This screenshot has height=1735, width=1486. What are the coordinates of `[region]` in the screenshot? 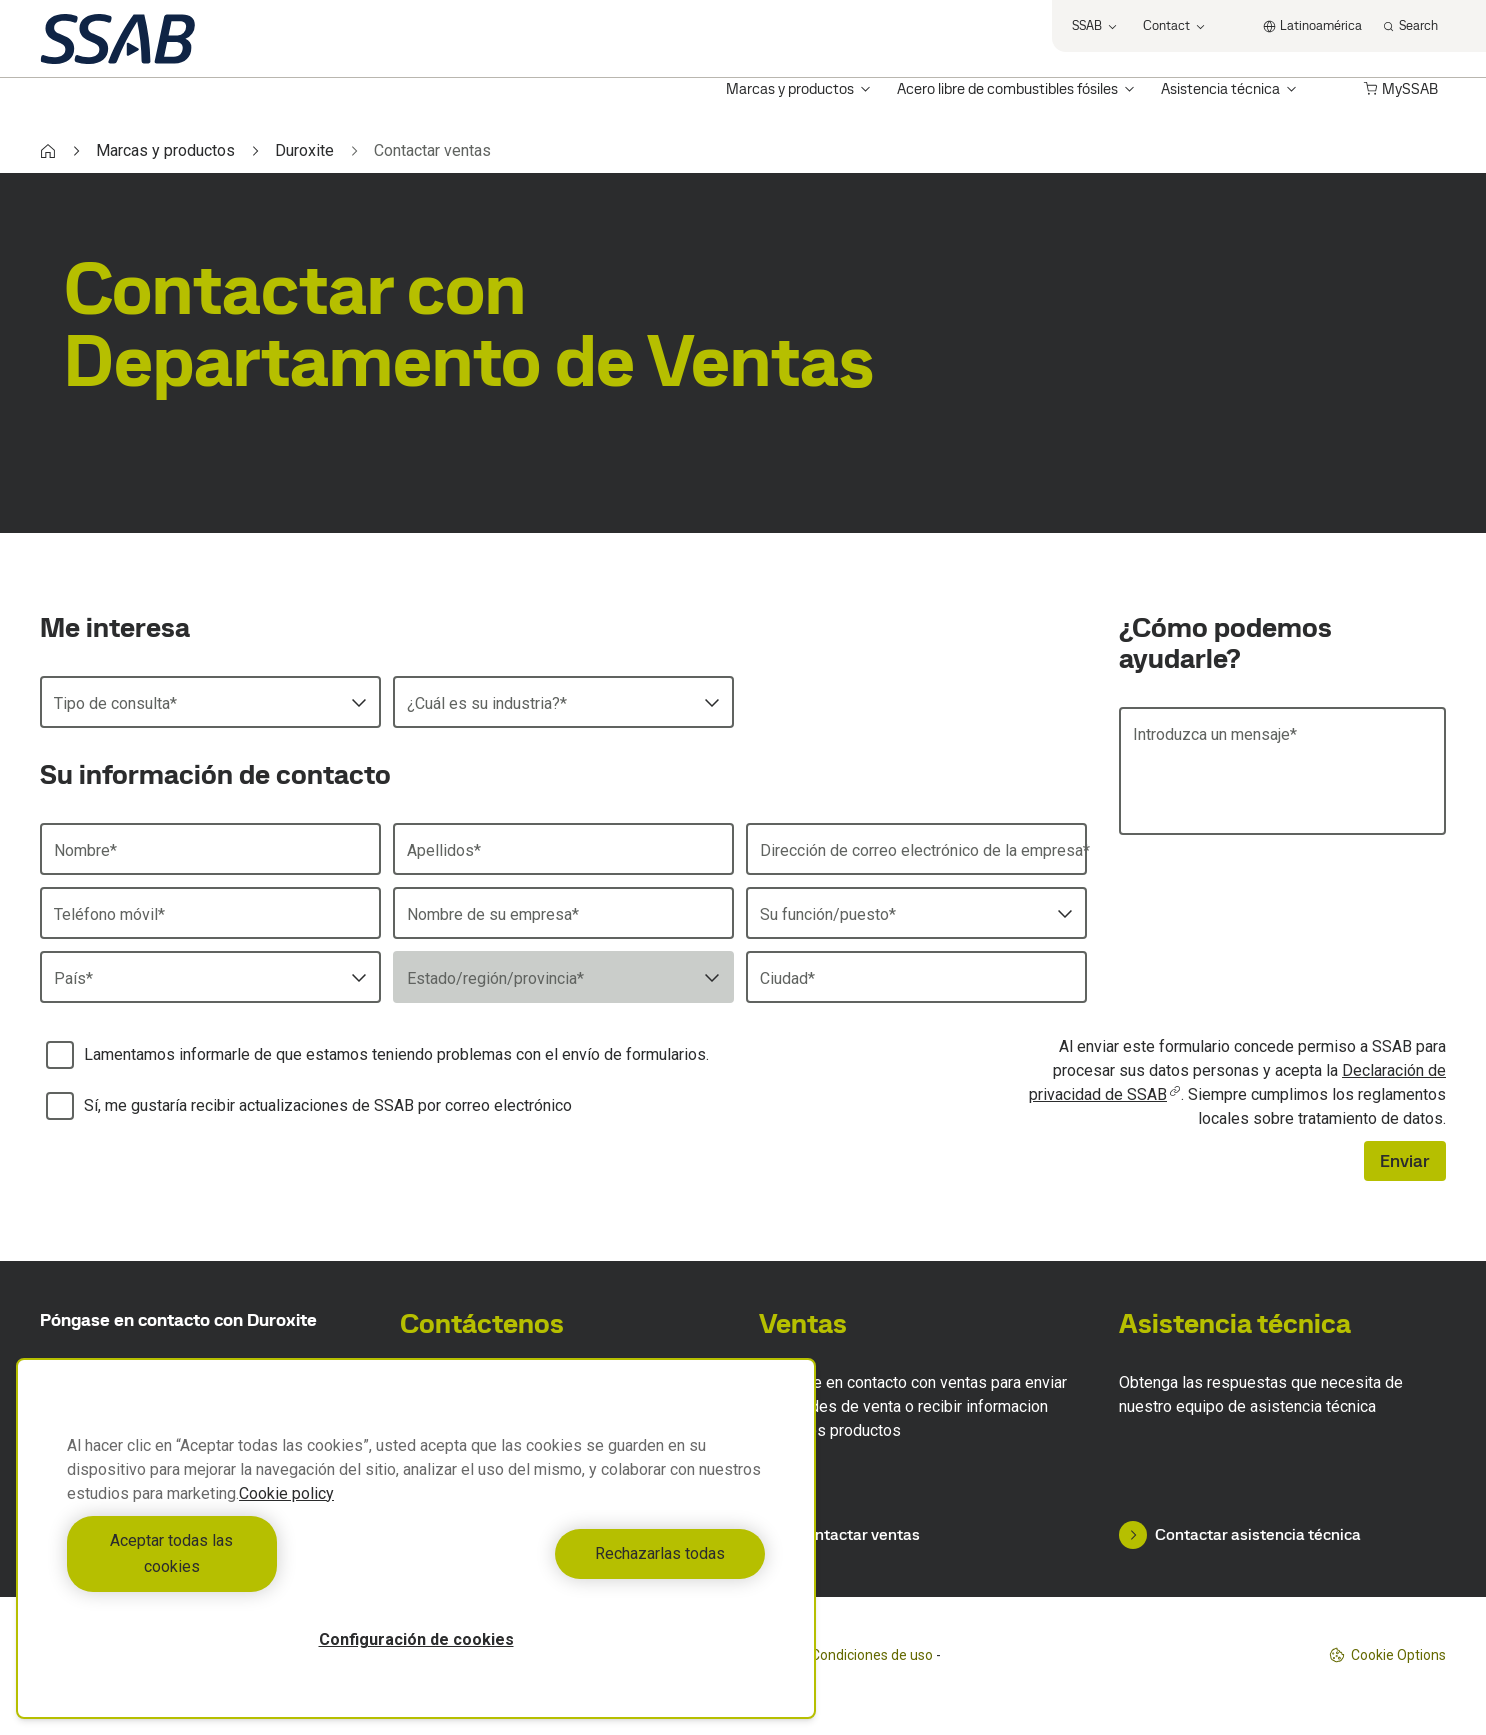 It's located at (416, 1551).